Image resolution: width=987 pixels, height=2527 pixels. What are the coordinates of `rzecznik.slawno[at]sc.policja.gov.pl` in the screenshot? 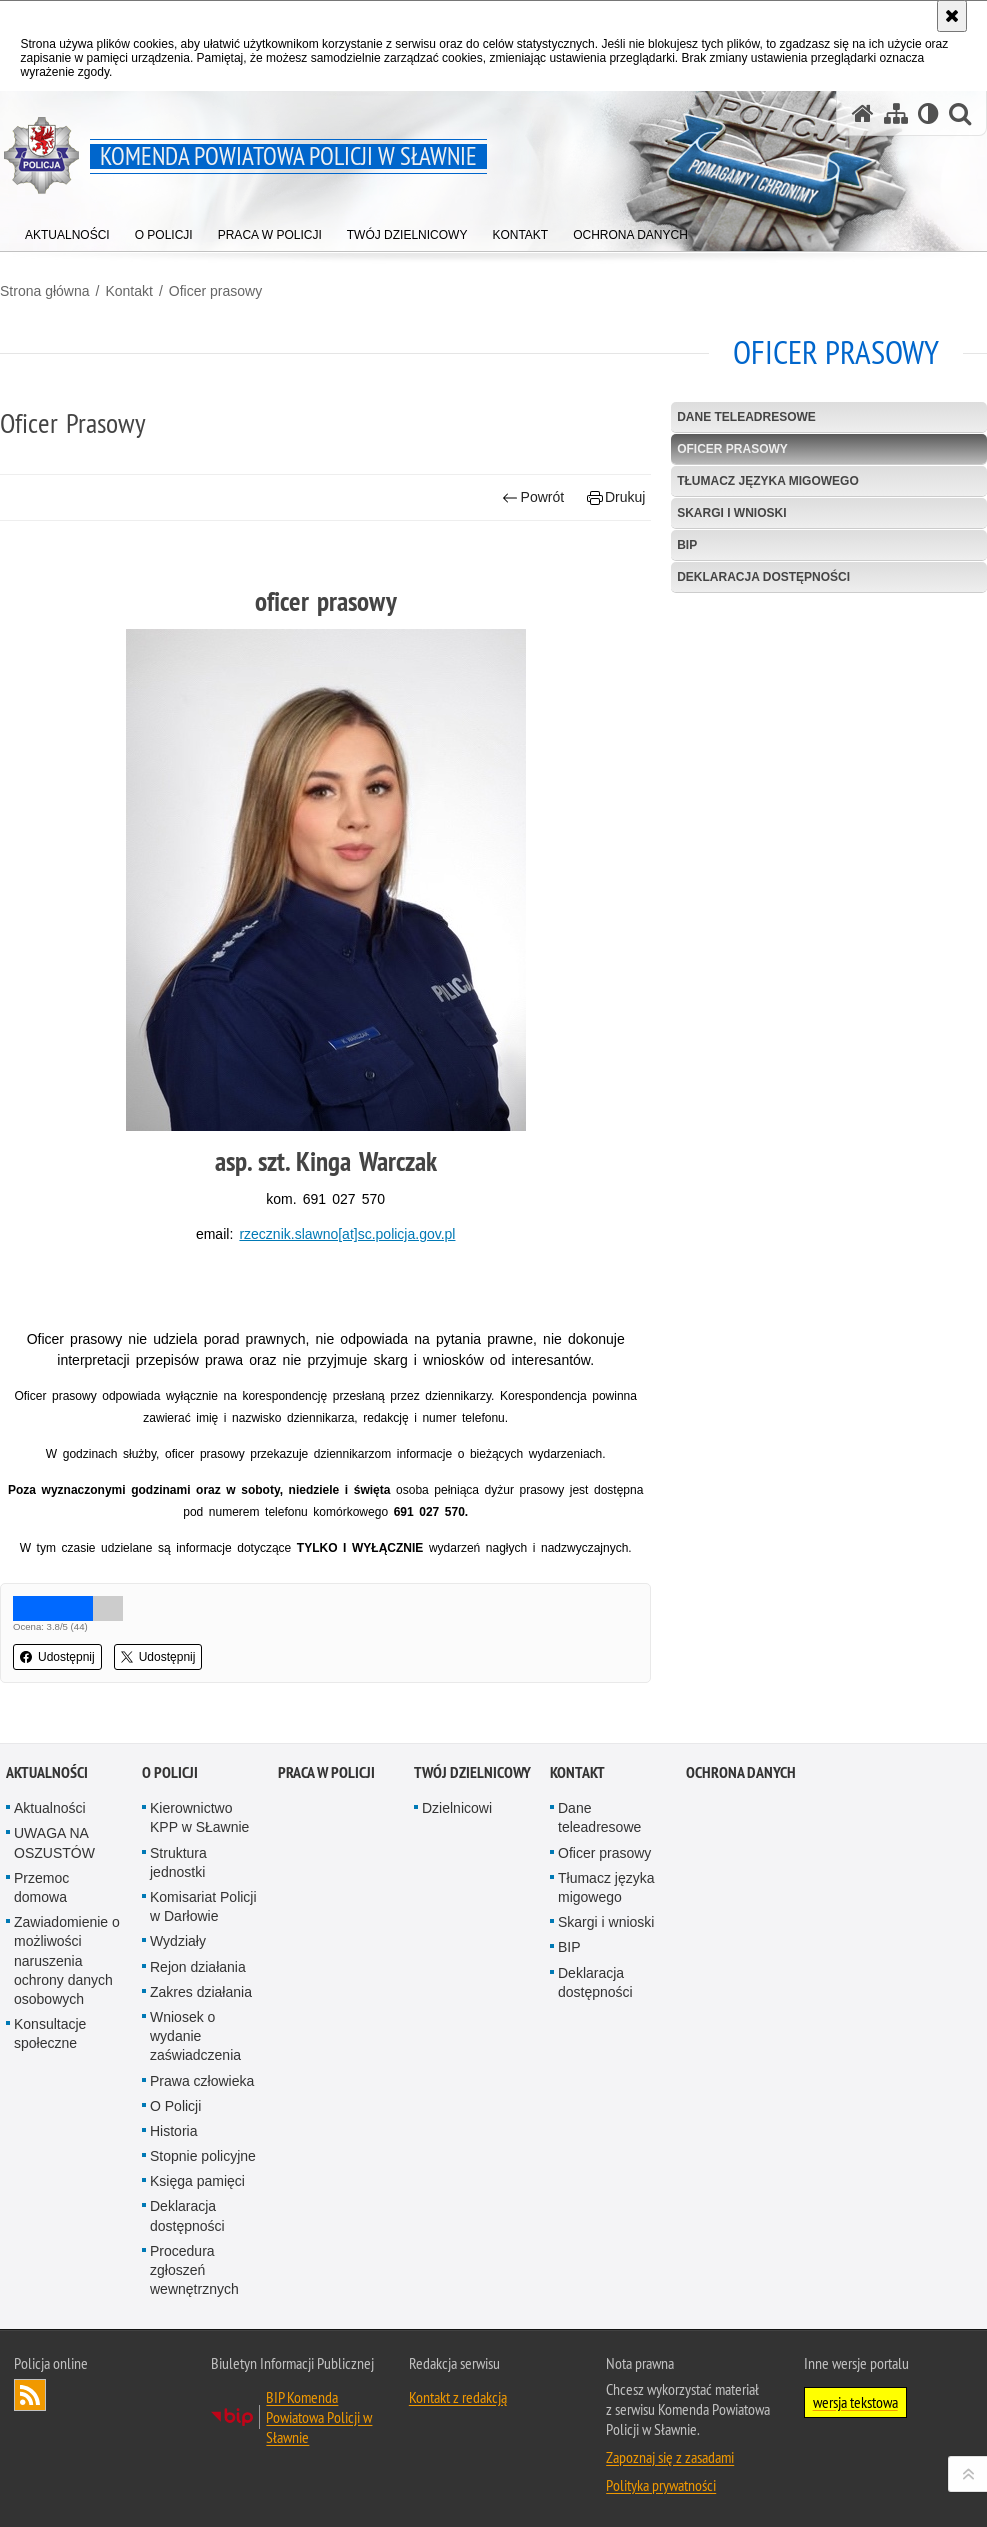 It's located at (347, 1234).